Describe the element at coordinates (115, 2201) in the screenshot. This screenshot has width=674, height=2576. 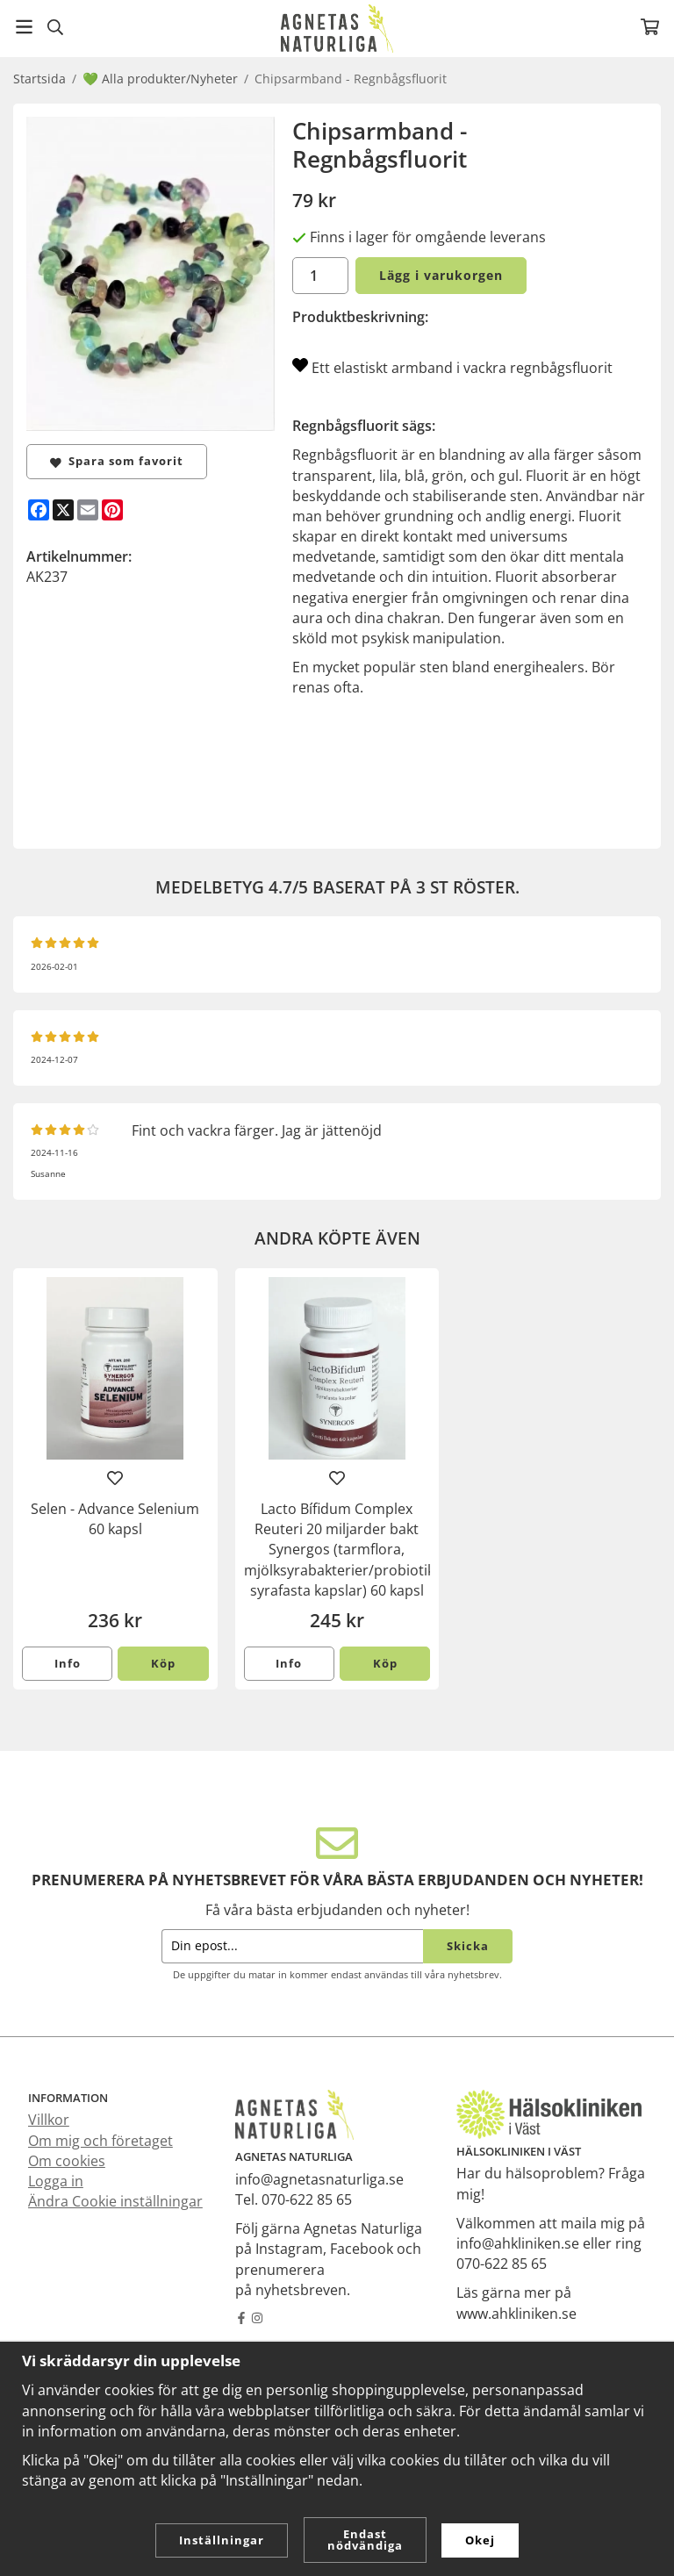
I see `Ändra Cookie inställningar` at that location.